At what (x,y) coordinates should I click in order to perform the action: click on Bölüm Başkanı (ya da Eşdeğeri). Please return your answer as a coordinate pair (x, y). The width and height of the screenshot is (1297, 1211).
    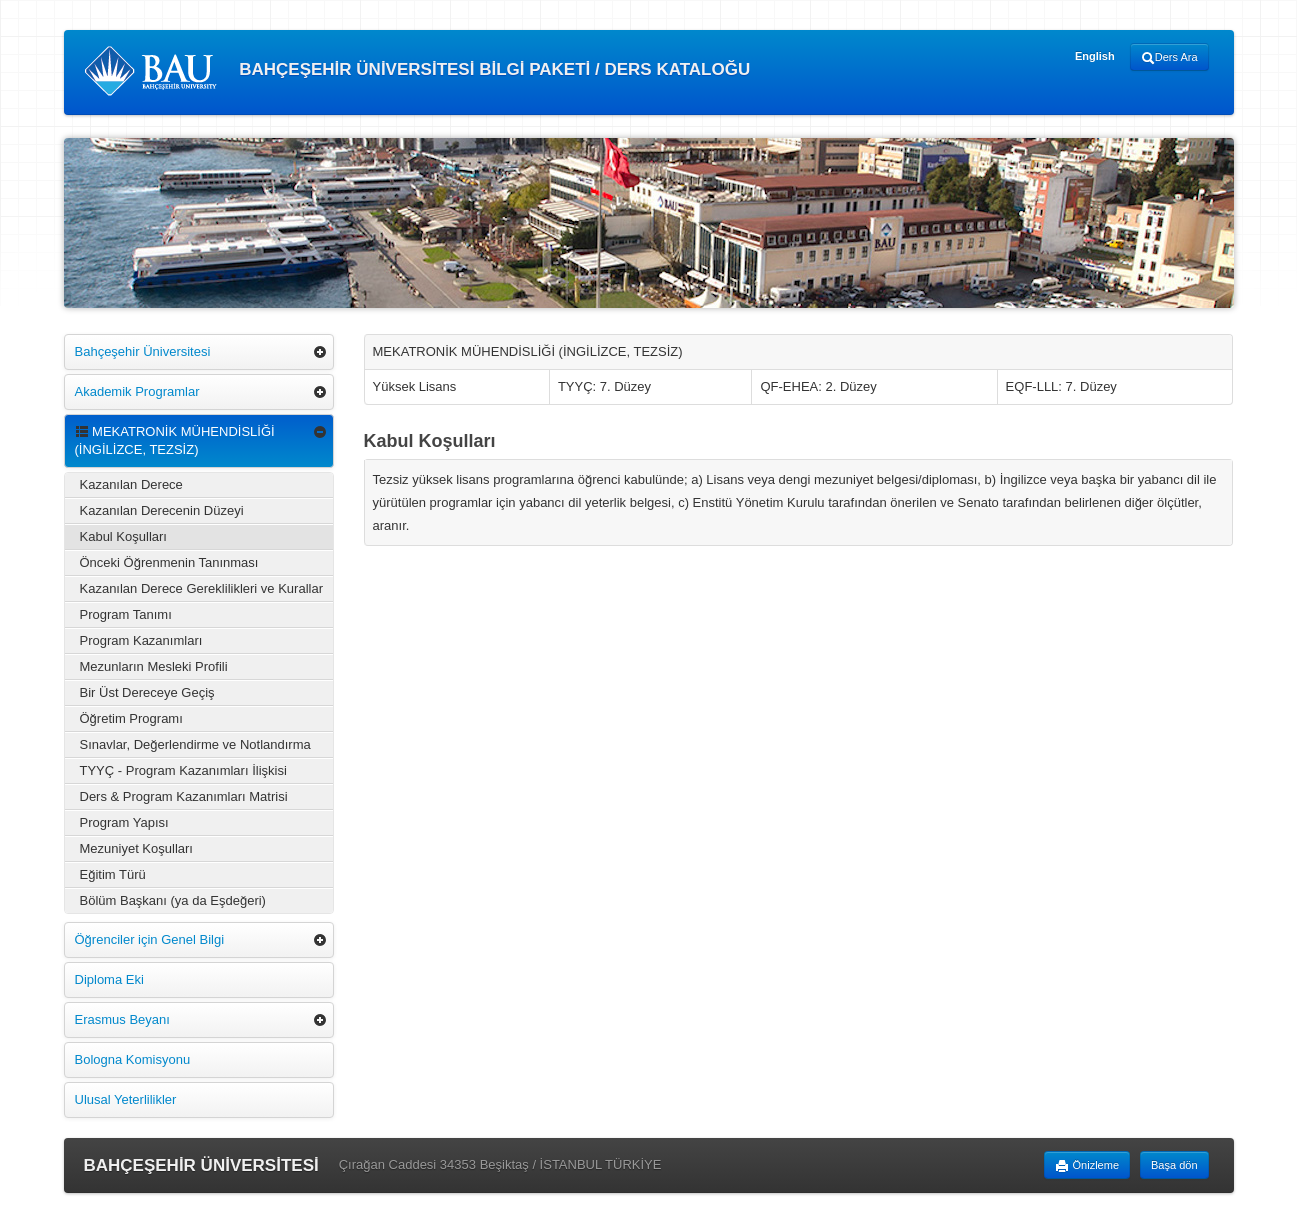
    Looking at the image, I should click on (173, 900).